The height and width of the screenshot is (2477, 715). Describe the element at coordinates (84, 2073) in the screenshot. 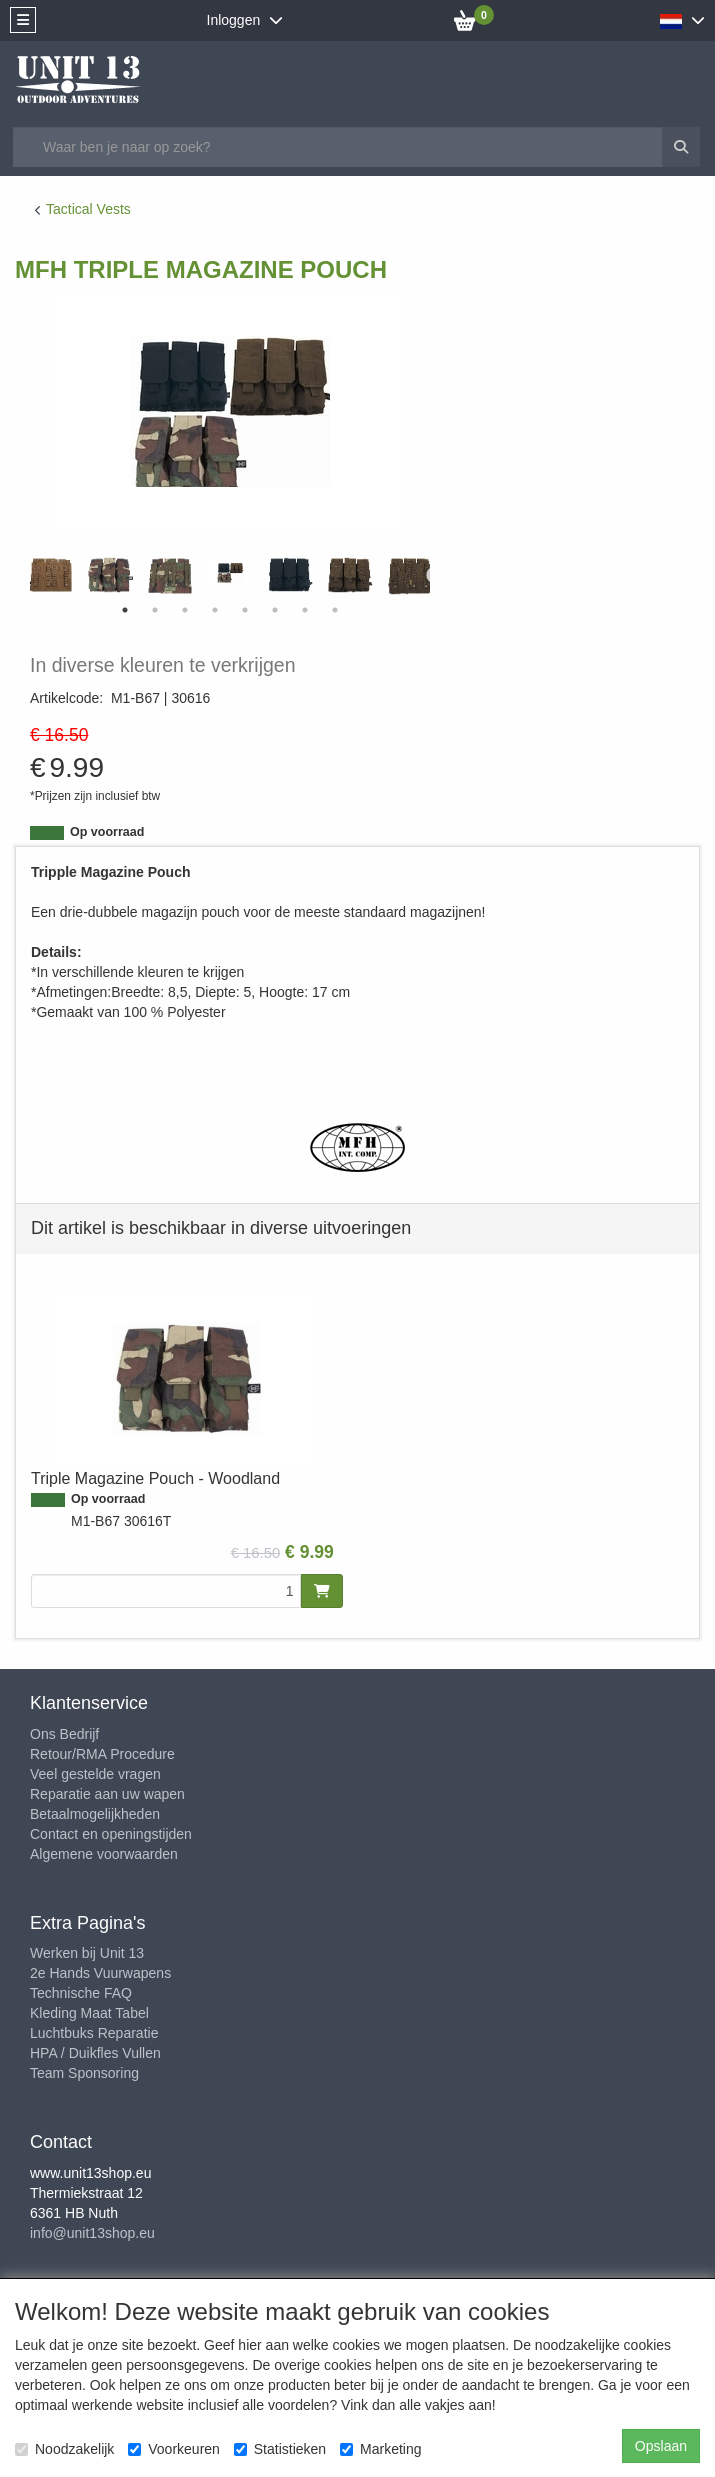

I see `Team Sponsoring` at that location.